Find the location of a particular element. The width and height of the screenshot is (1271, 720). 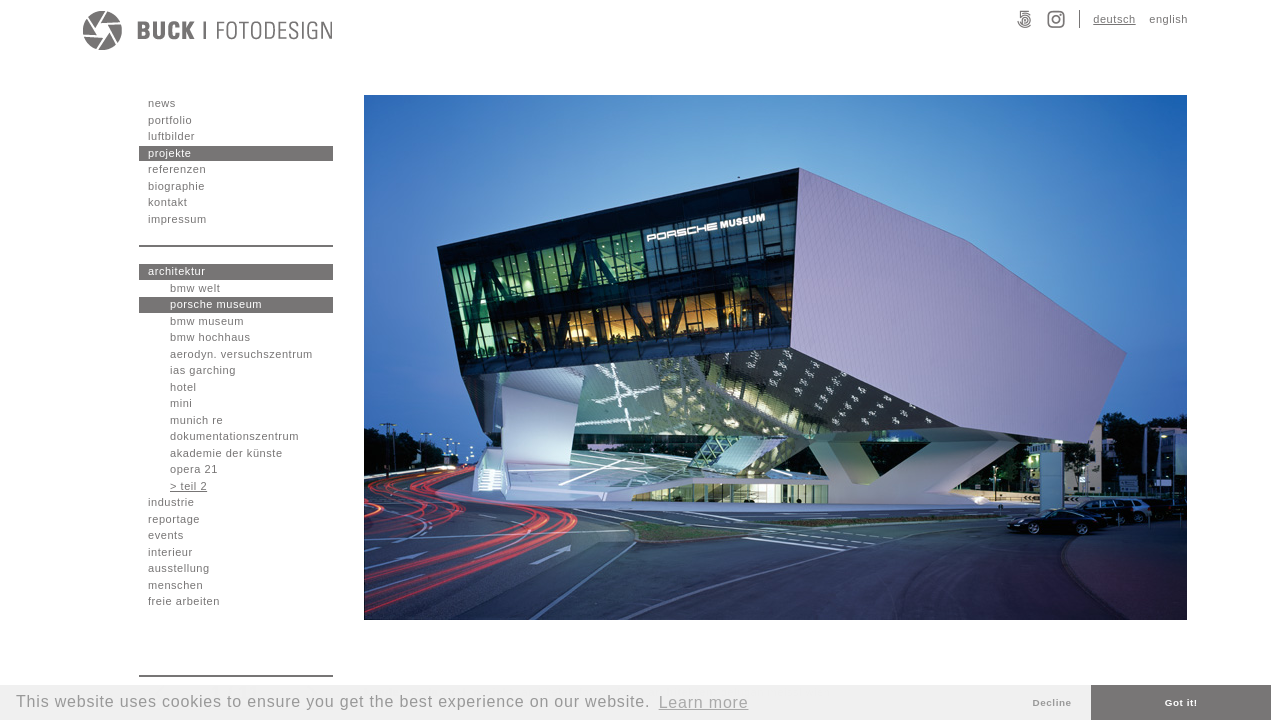

ias garching is located at coordinates (203, 370).